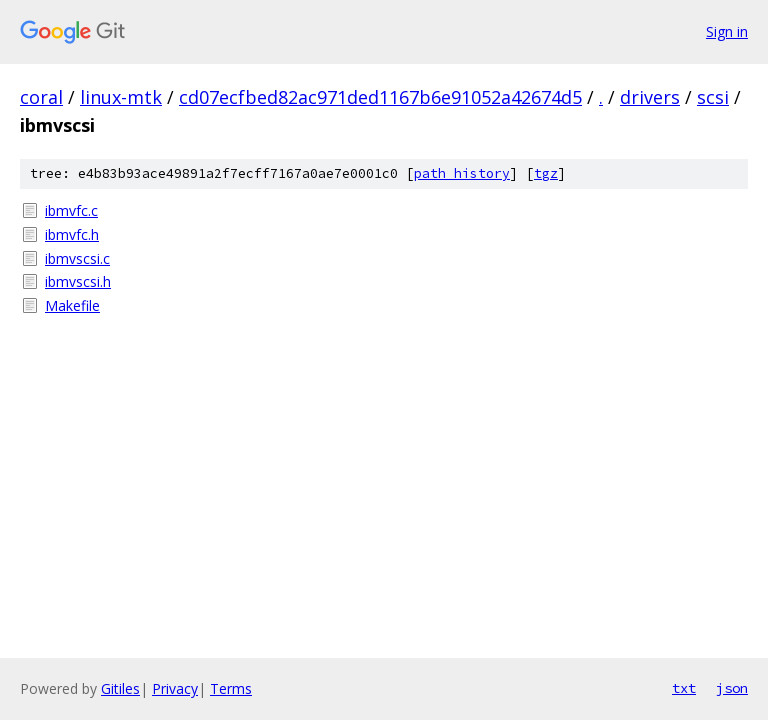 Image resolution: width=768 pixels, height=720 pixels. I want to click on Privacy, so click(175, 688).